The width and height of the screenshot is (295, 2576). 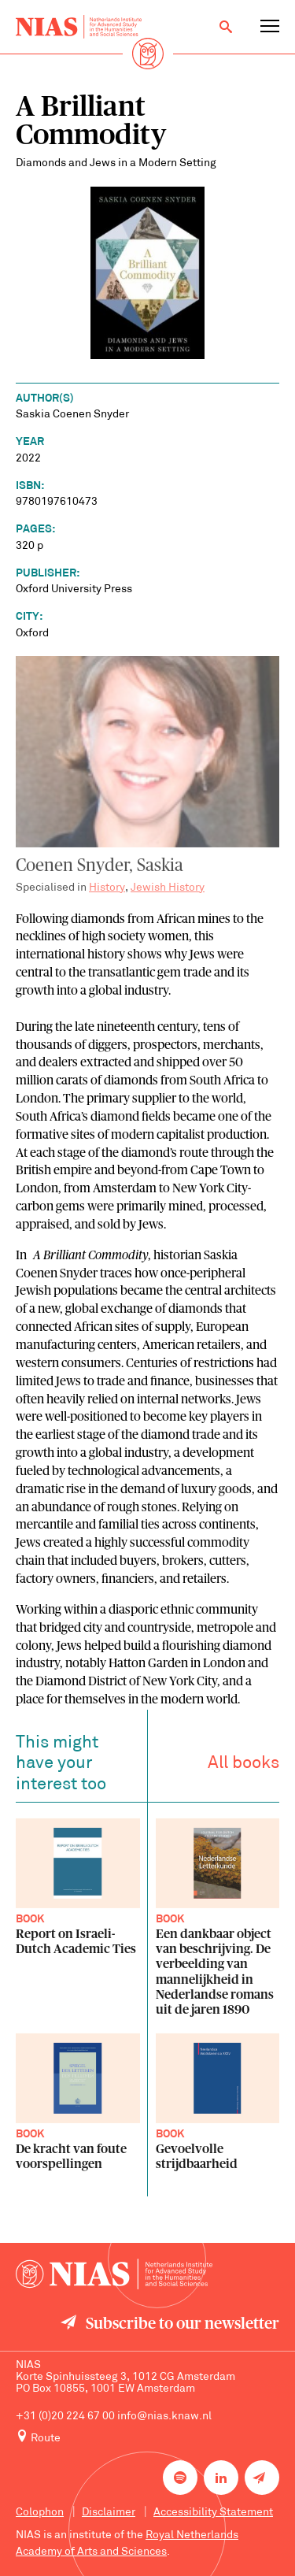 I want to click on Disclaimer, so click(x=108, y=2513).